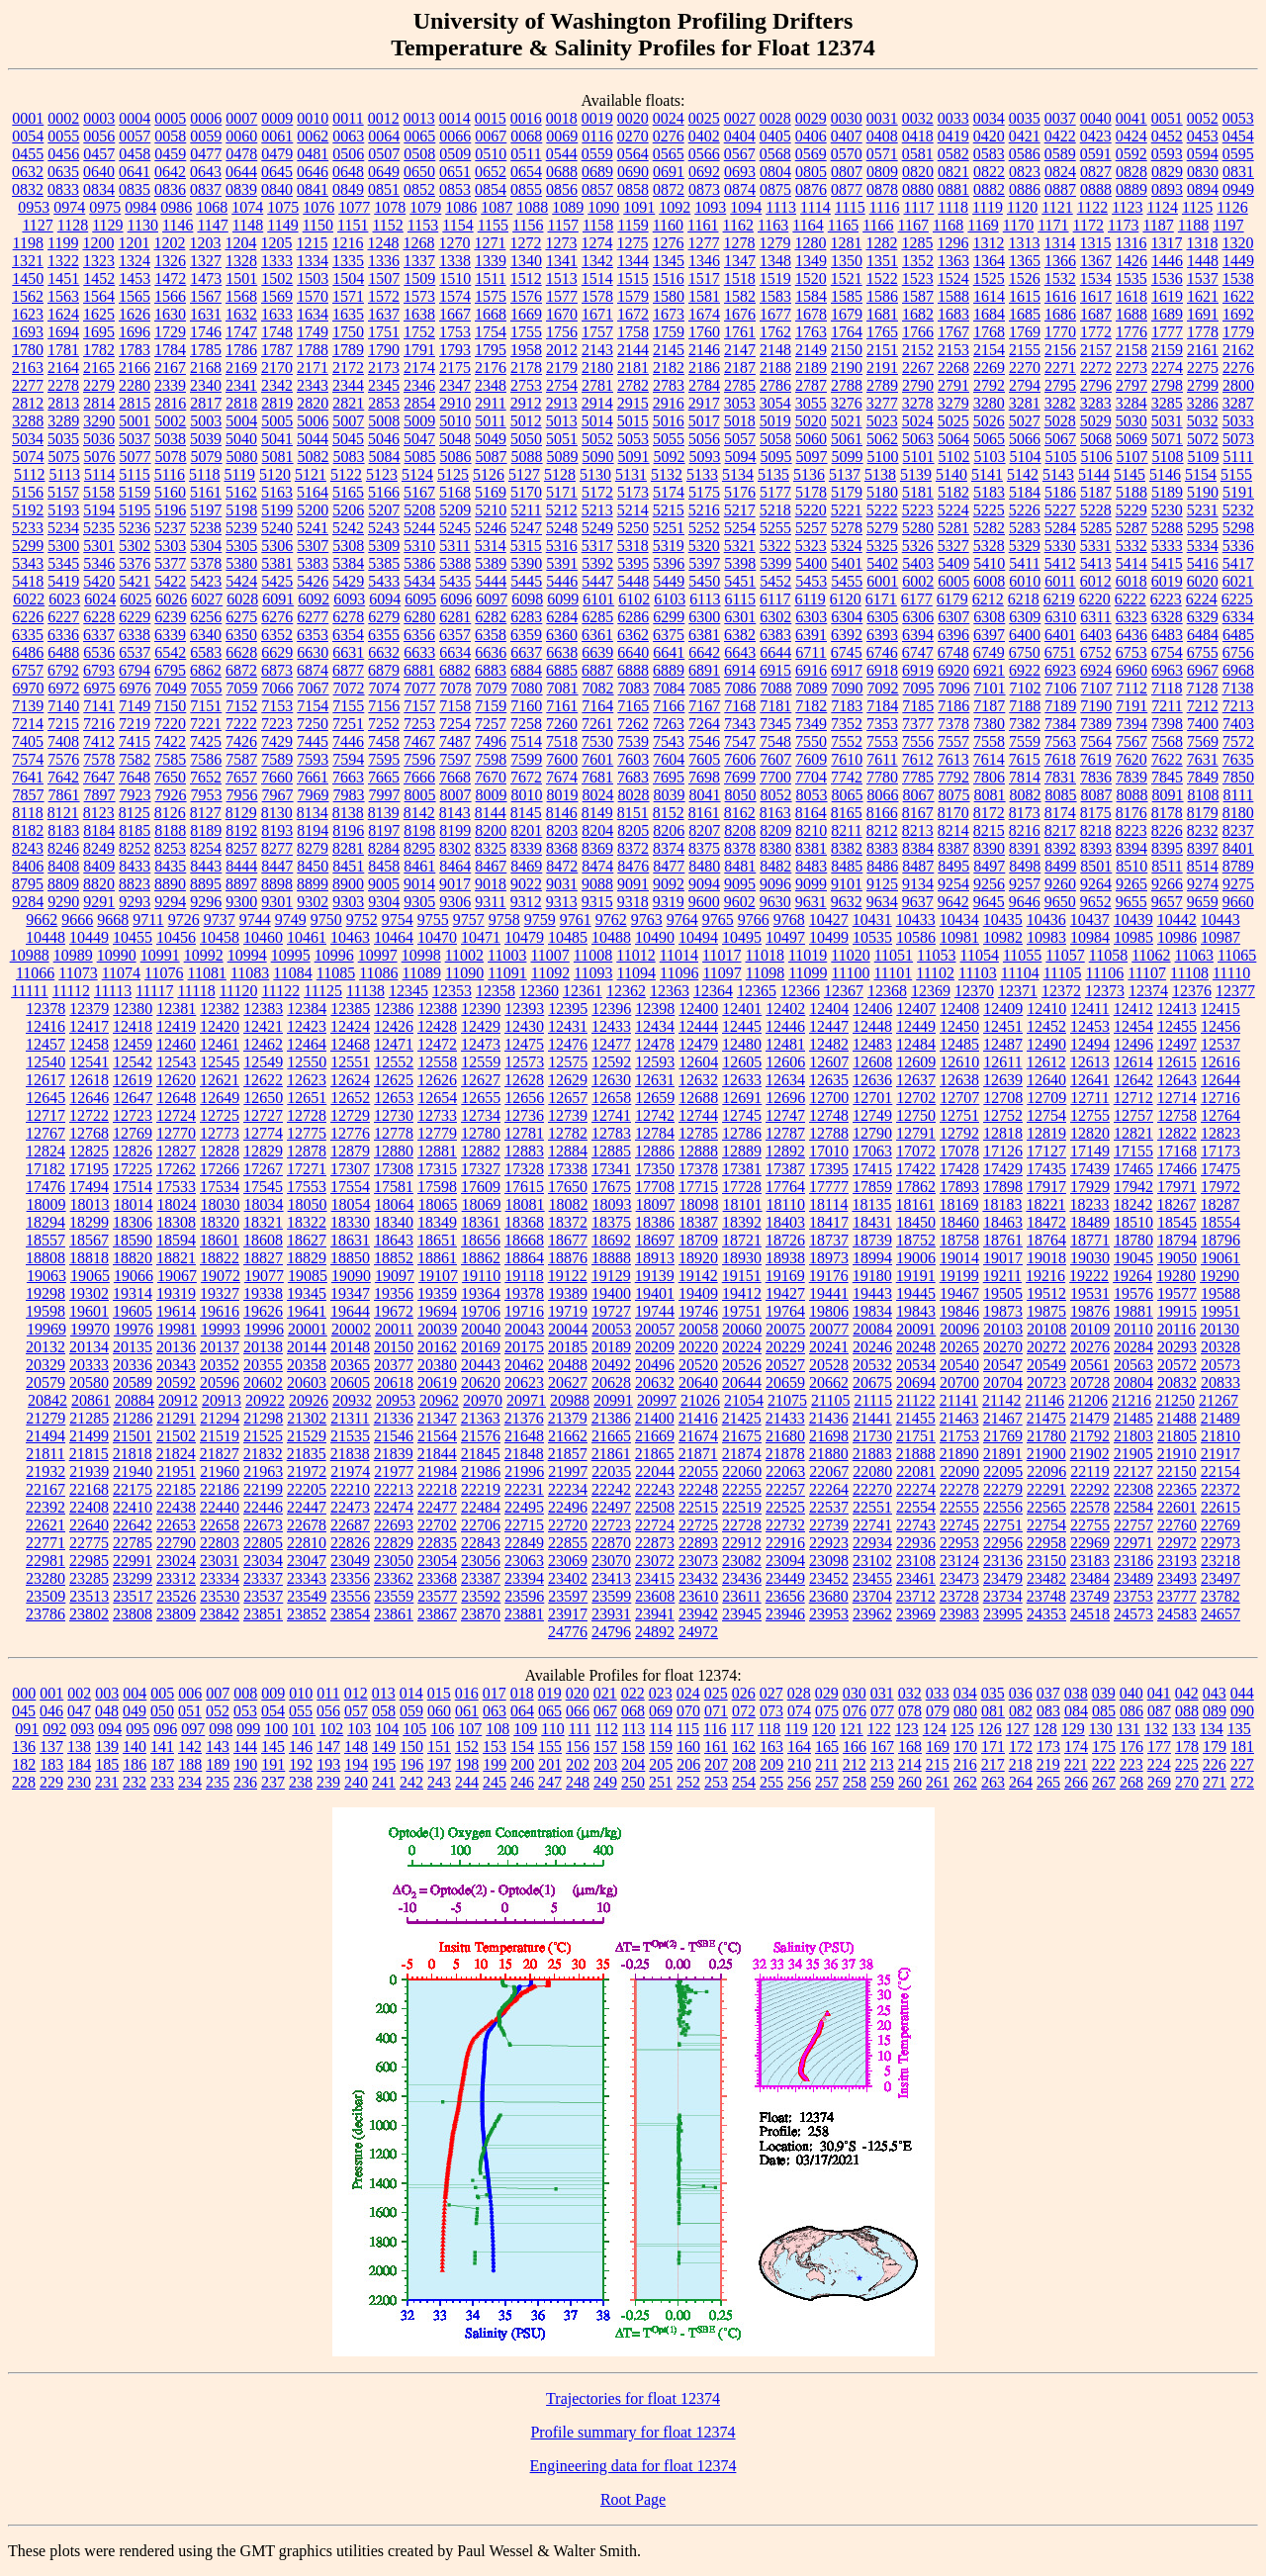 The width and height of the screenshot is (1266, 2576). I want to click on 24573, so click(1133, 1614).